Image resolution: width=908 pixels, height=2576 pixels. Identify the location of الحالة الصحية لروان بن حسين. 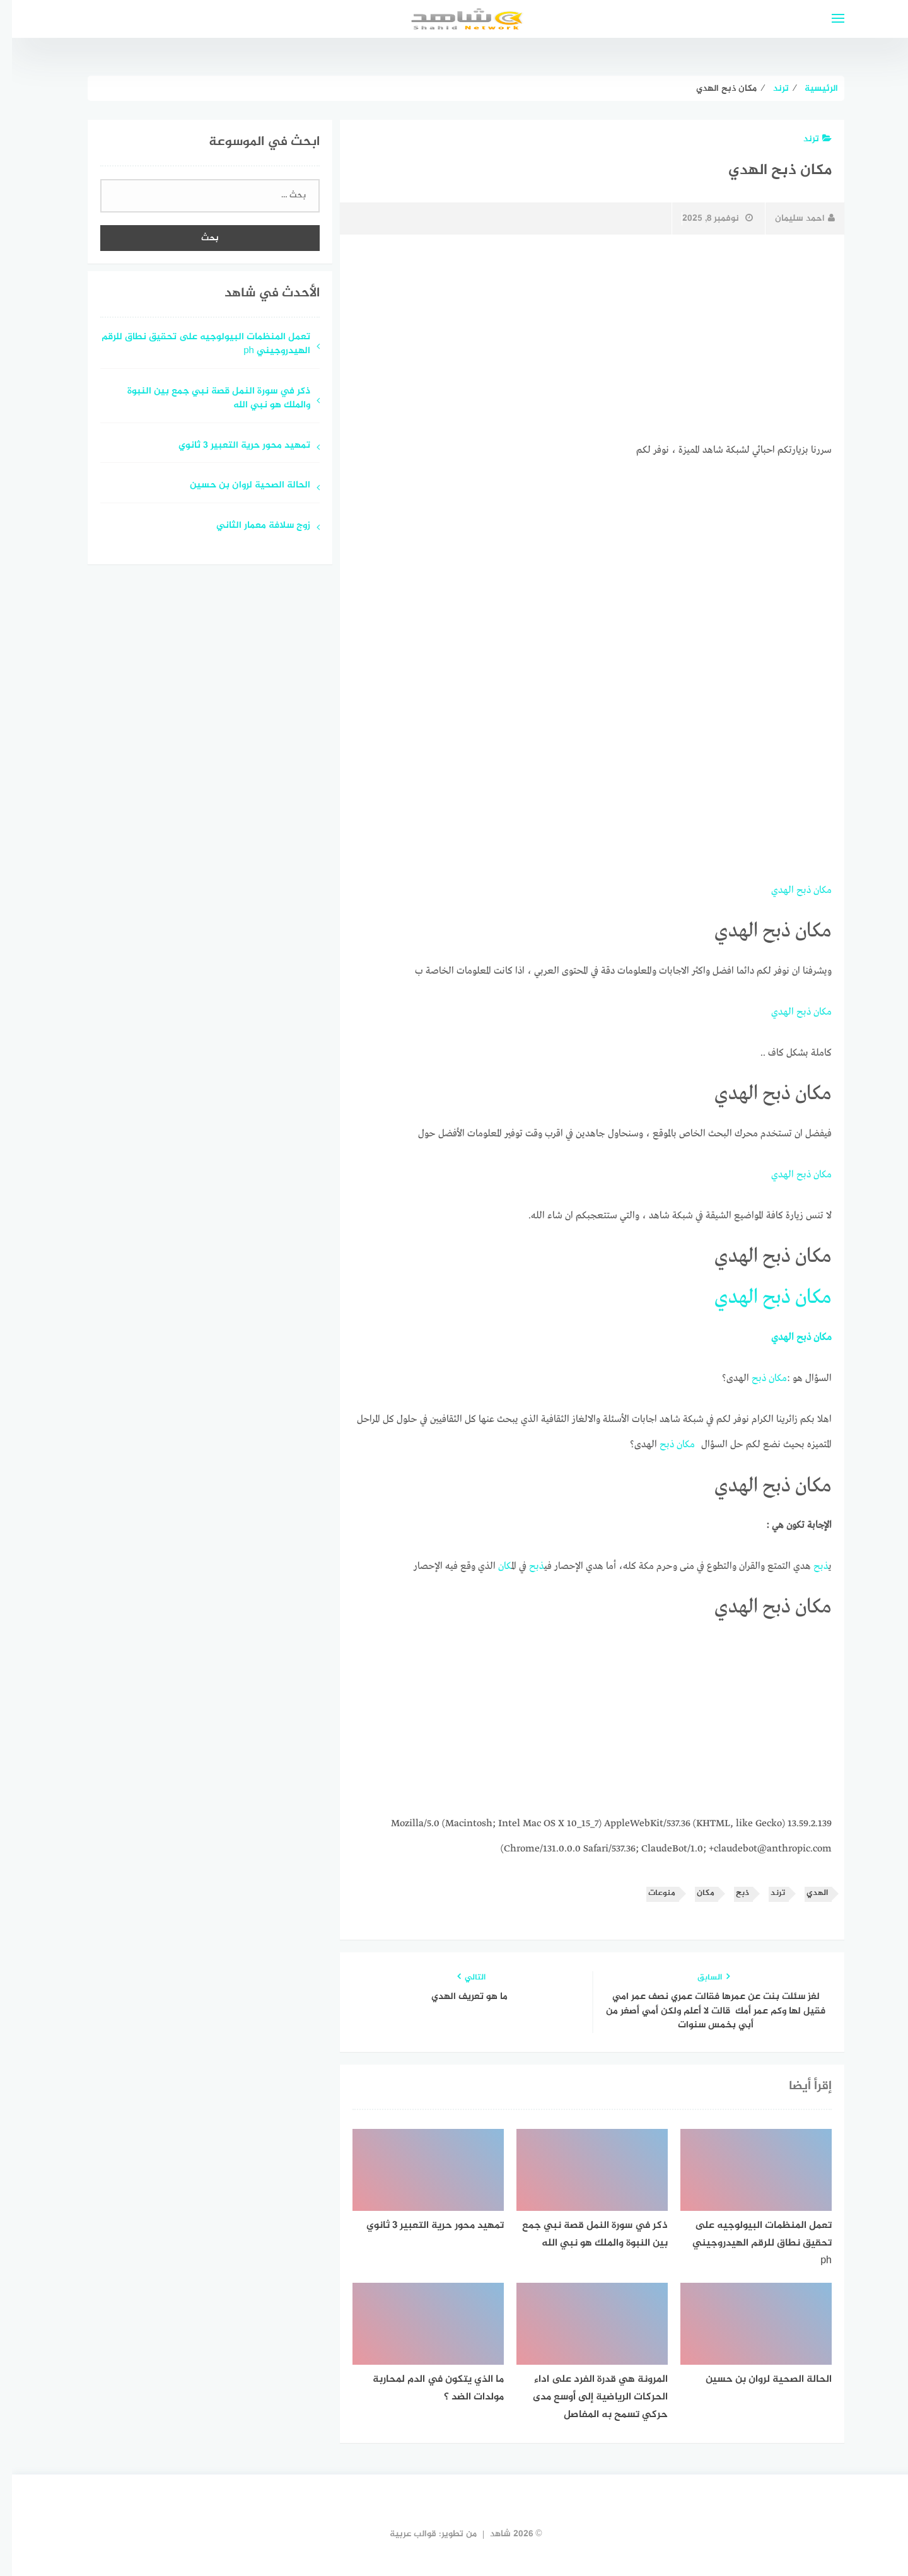
(238, 486).